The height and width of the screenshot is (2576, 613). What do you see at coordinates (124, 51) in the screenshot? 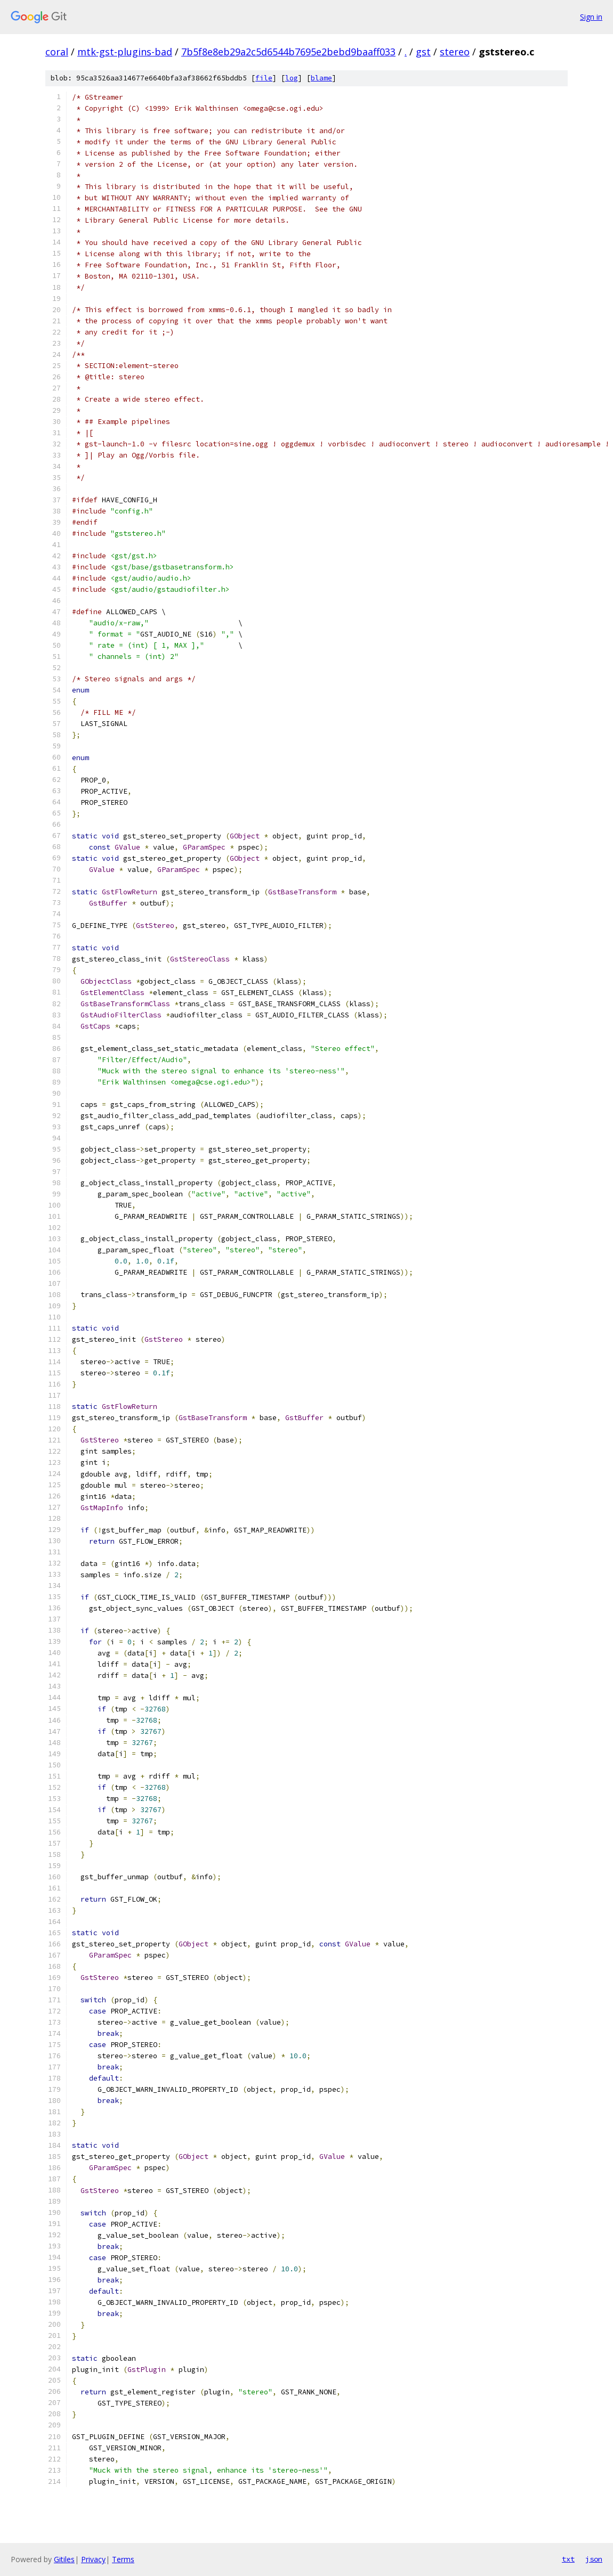
I see `mtk-gst-plugins-bad` at bounding box center [124, 51].